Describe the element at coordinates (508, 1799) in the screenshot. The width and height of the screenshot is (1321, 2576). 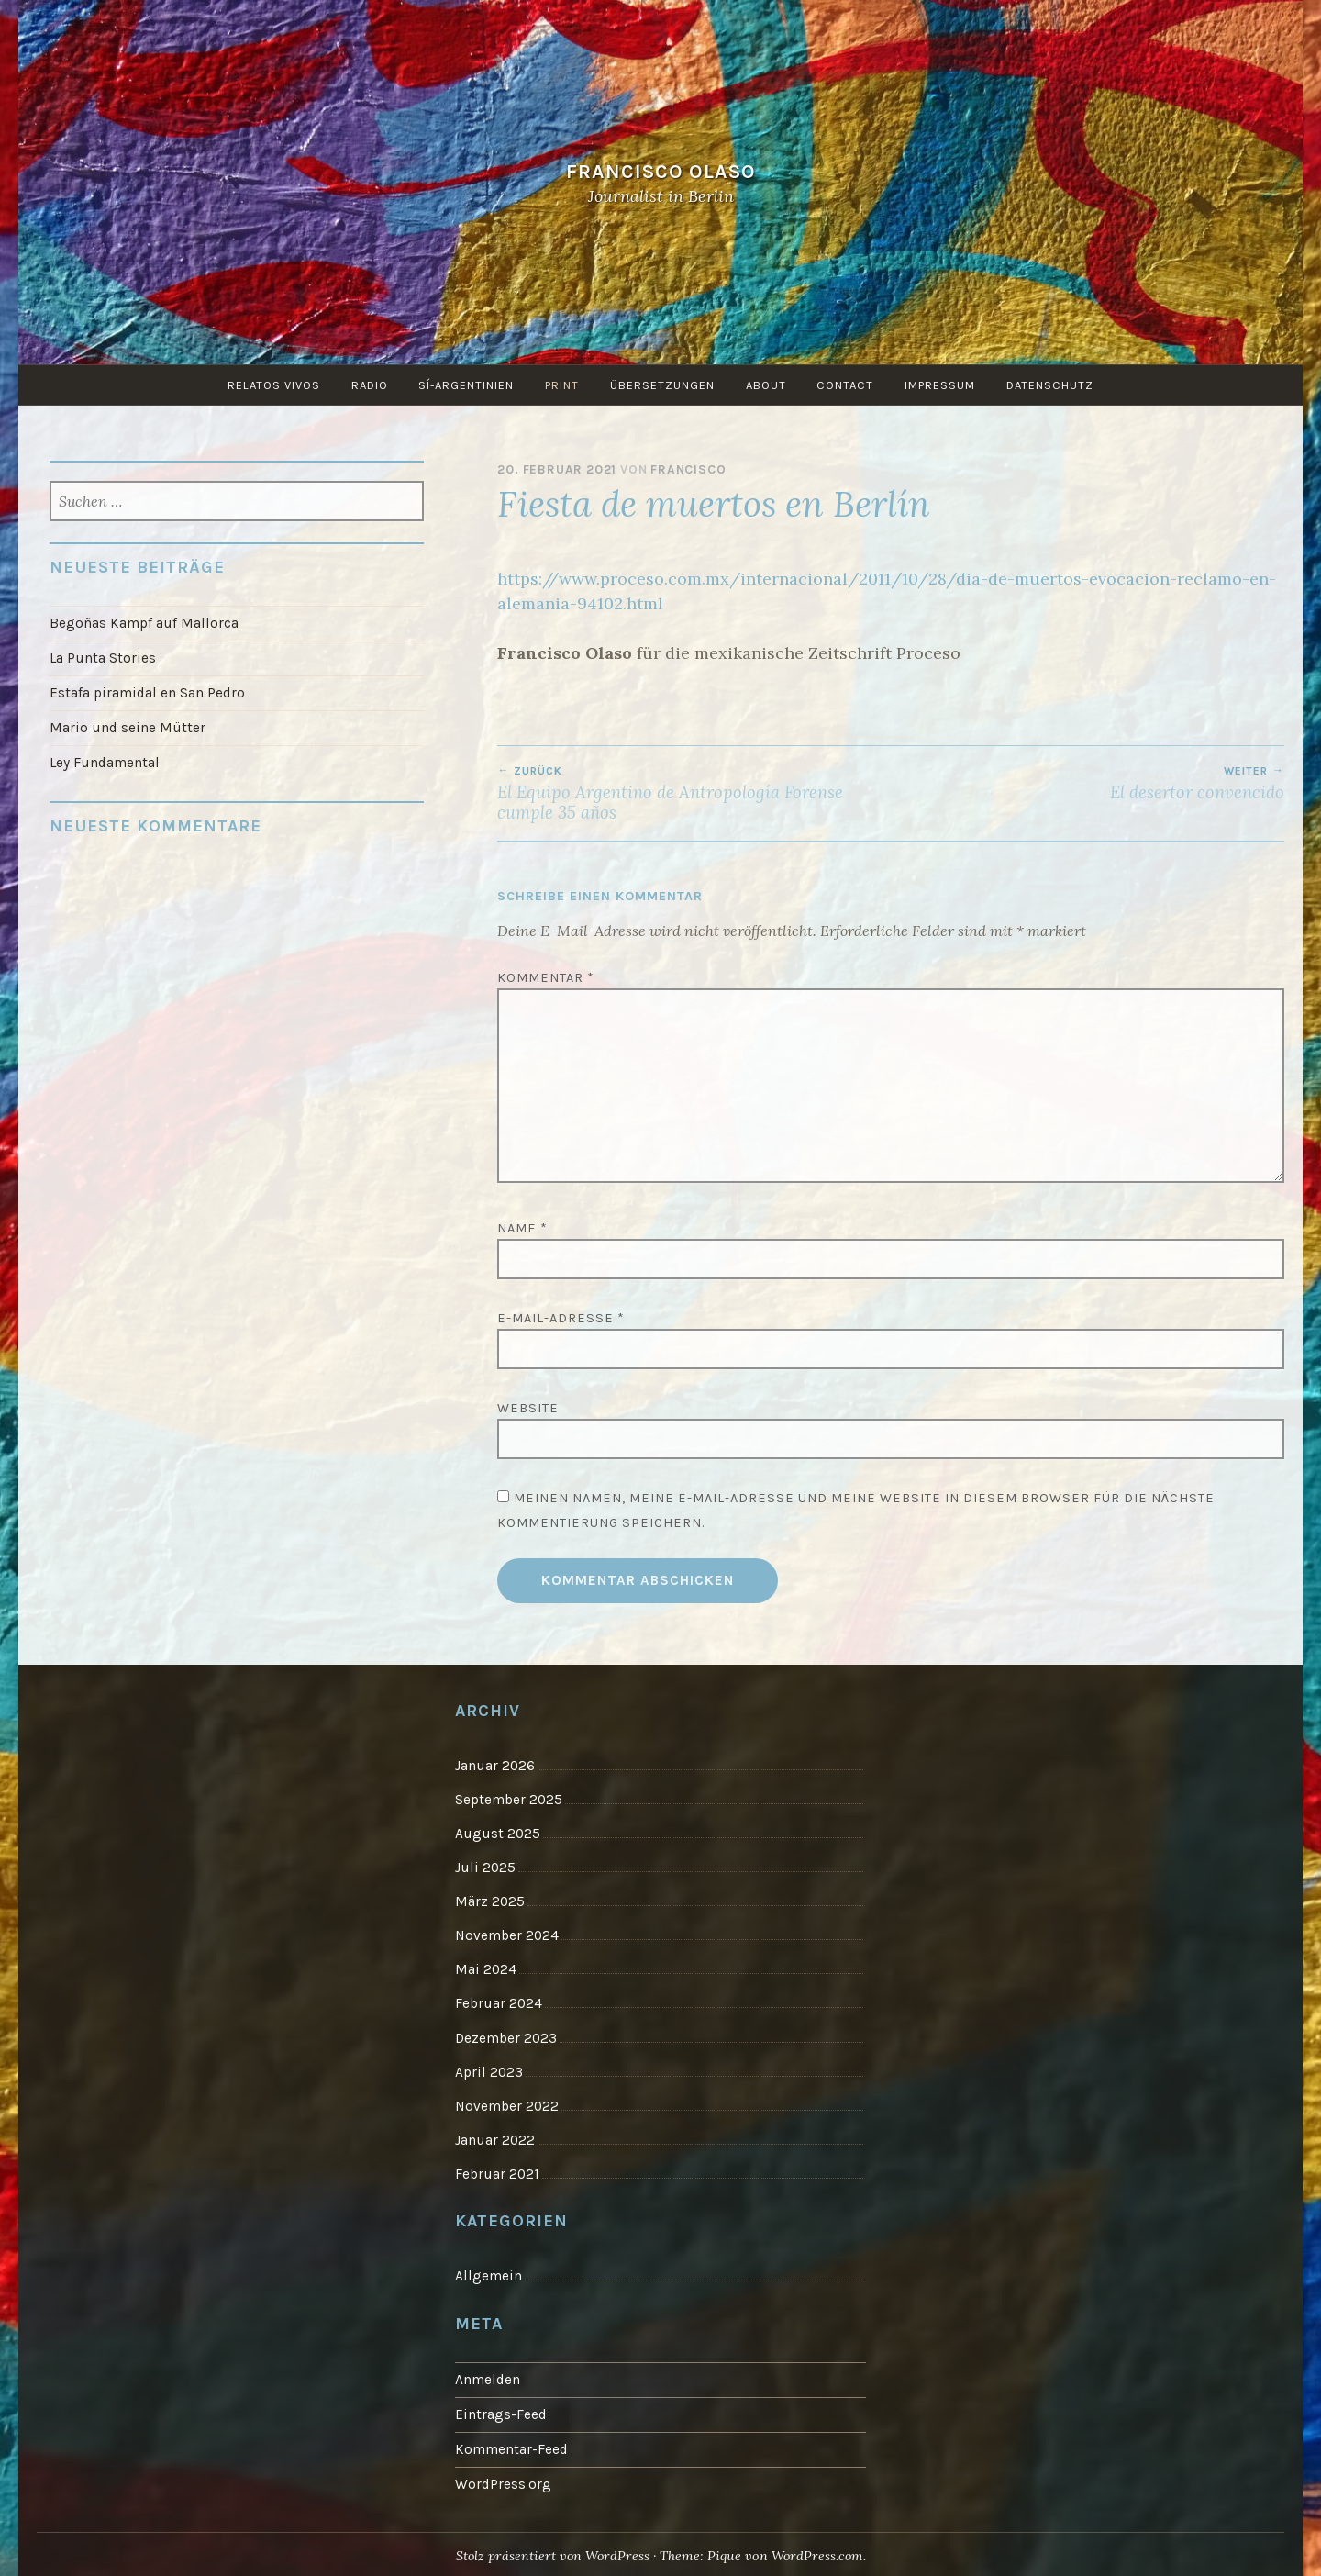
I see `September 2025` at that location.